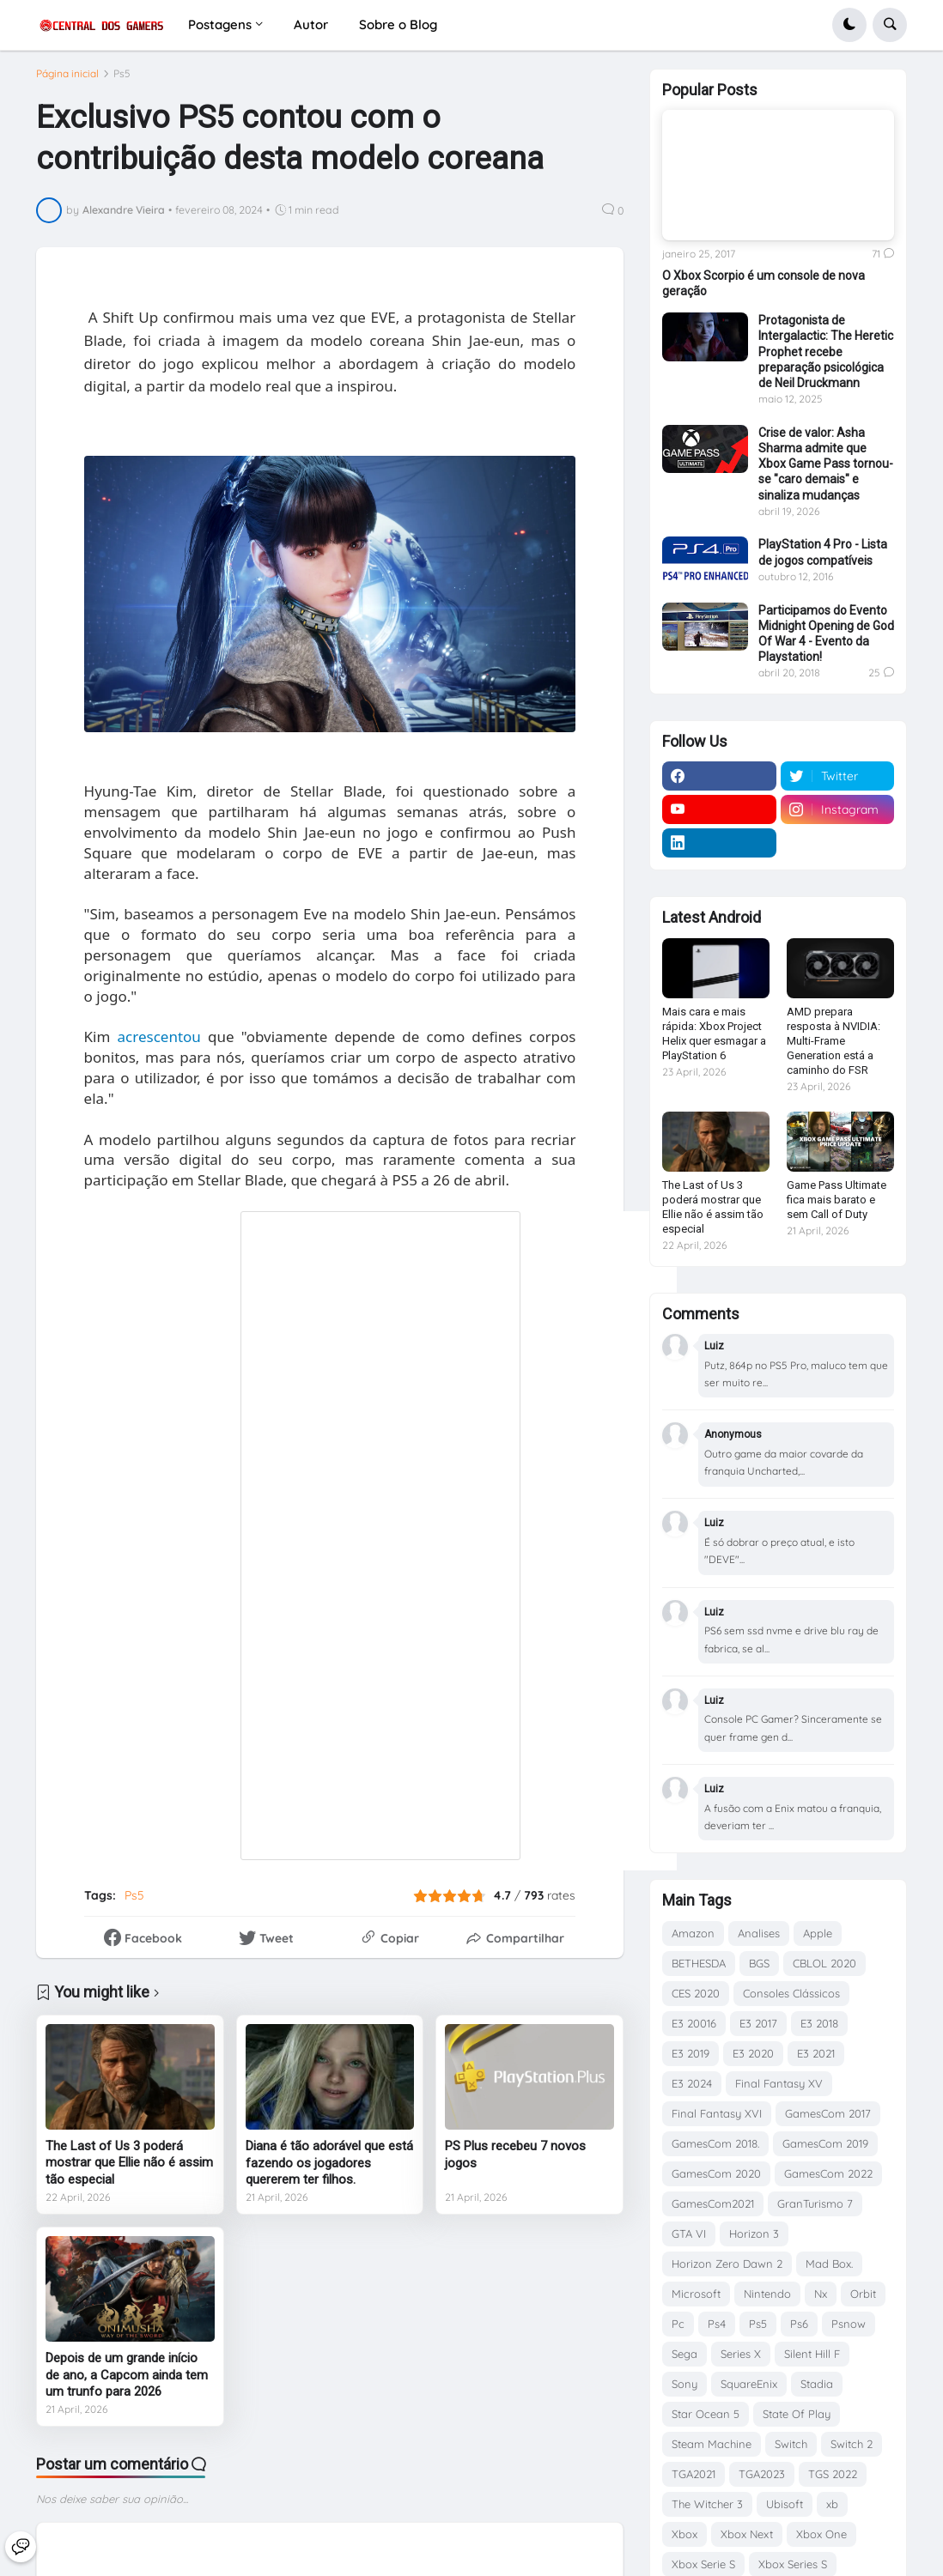  Describe the element at coordinates (694, 2023) in the screenshot. I see `E3 20016` at that location.